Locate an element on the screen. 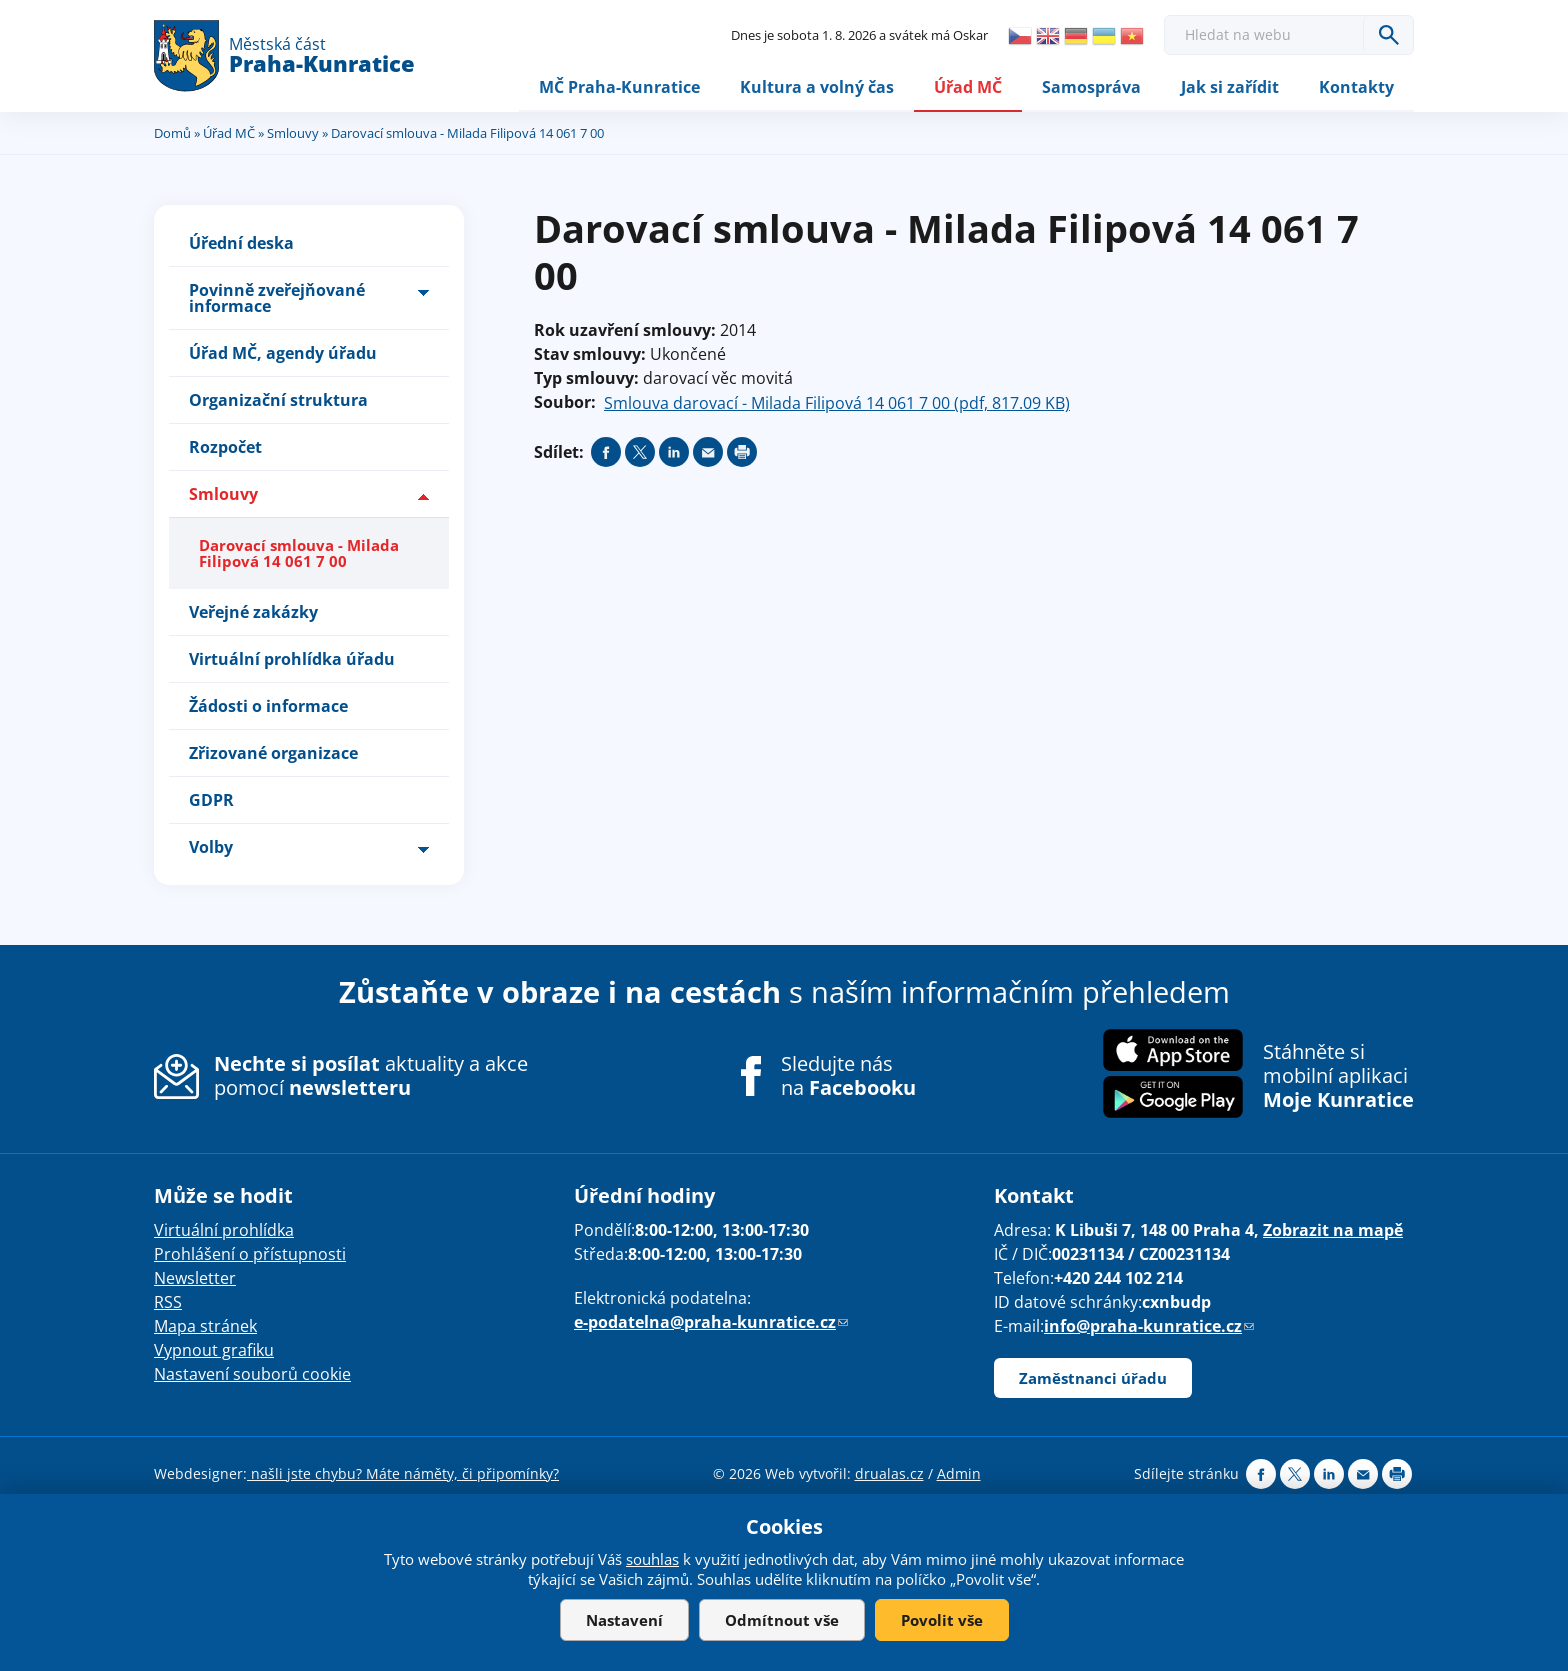 This screenshot has width=1568, height=1671. Newsletter is located at coordinates (195, 1278).